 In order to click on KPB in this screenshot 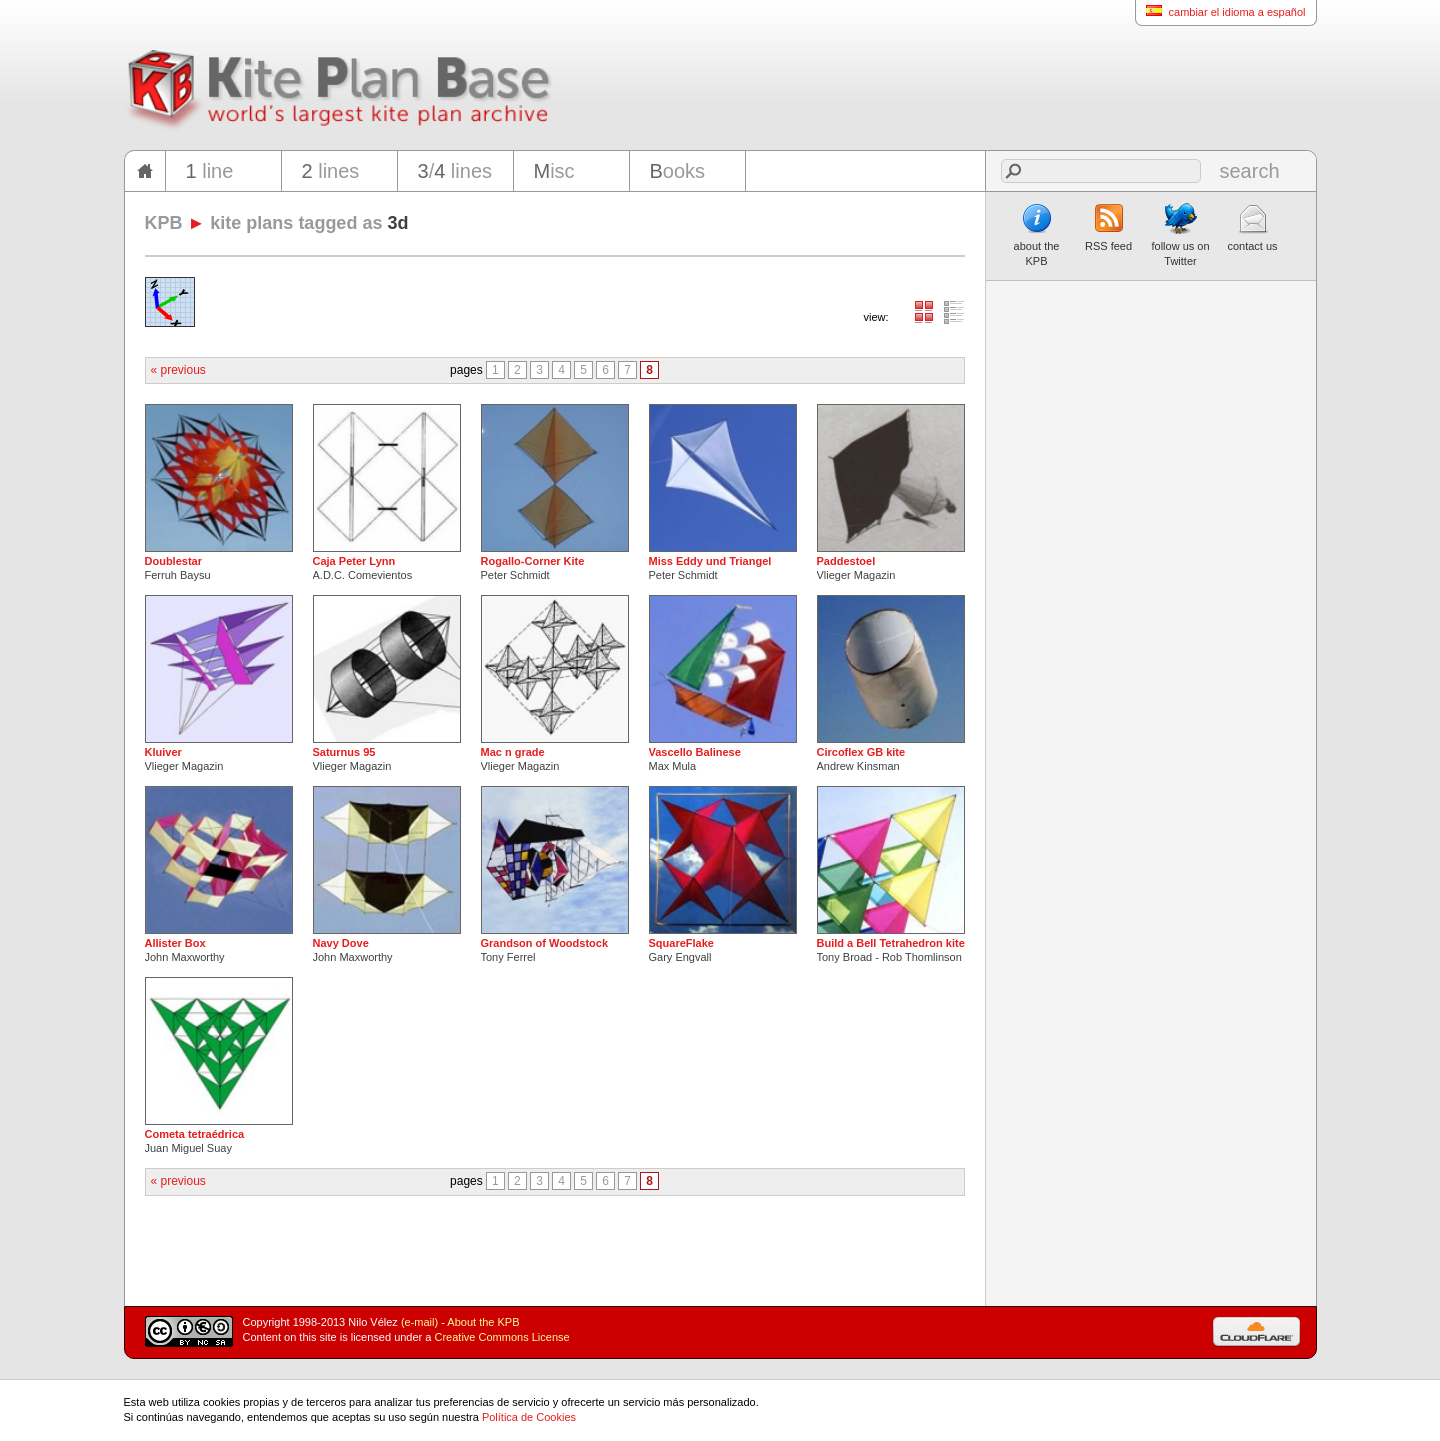, I will do `click(164, 223)`.